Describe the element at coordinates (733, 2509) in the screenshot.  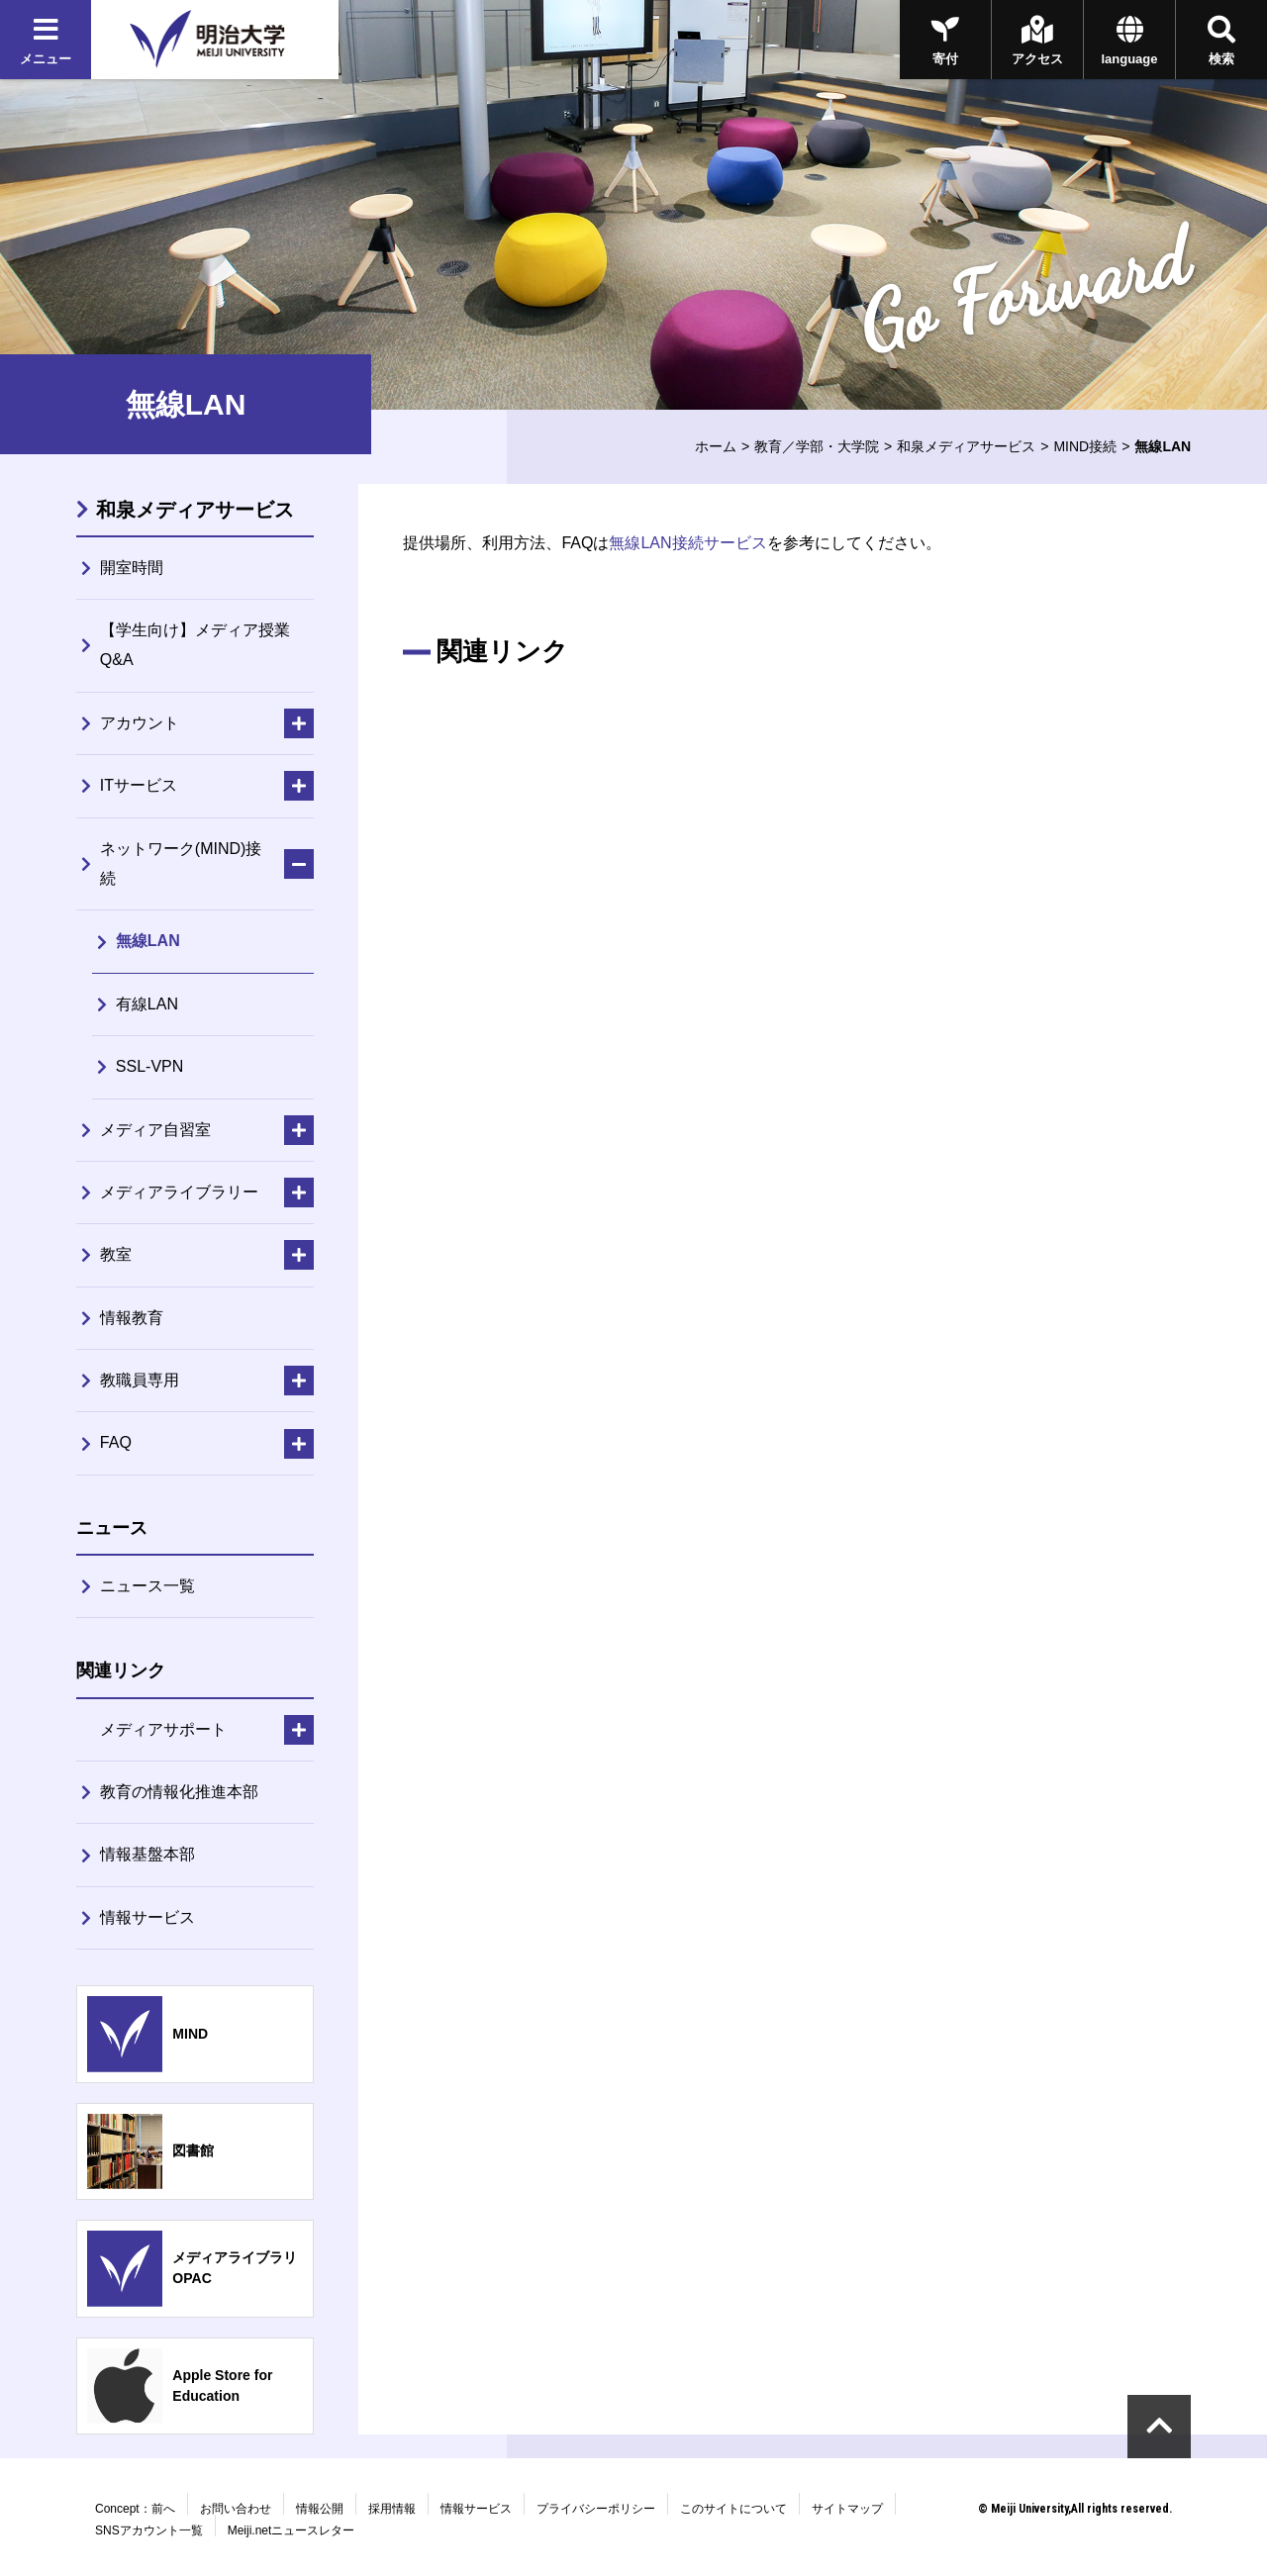
I see `このサイトについて` at that location.